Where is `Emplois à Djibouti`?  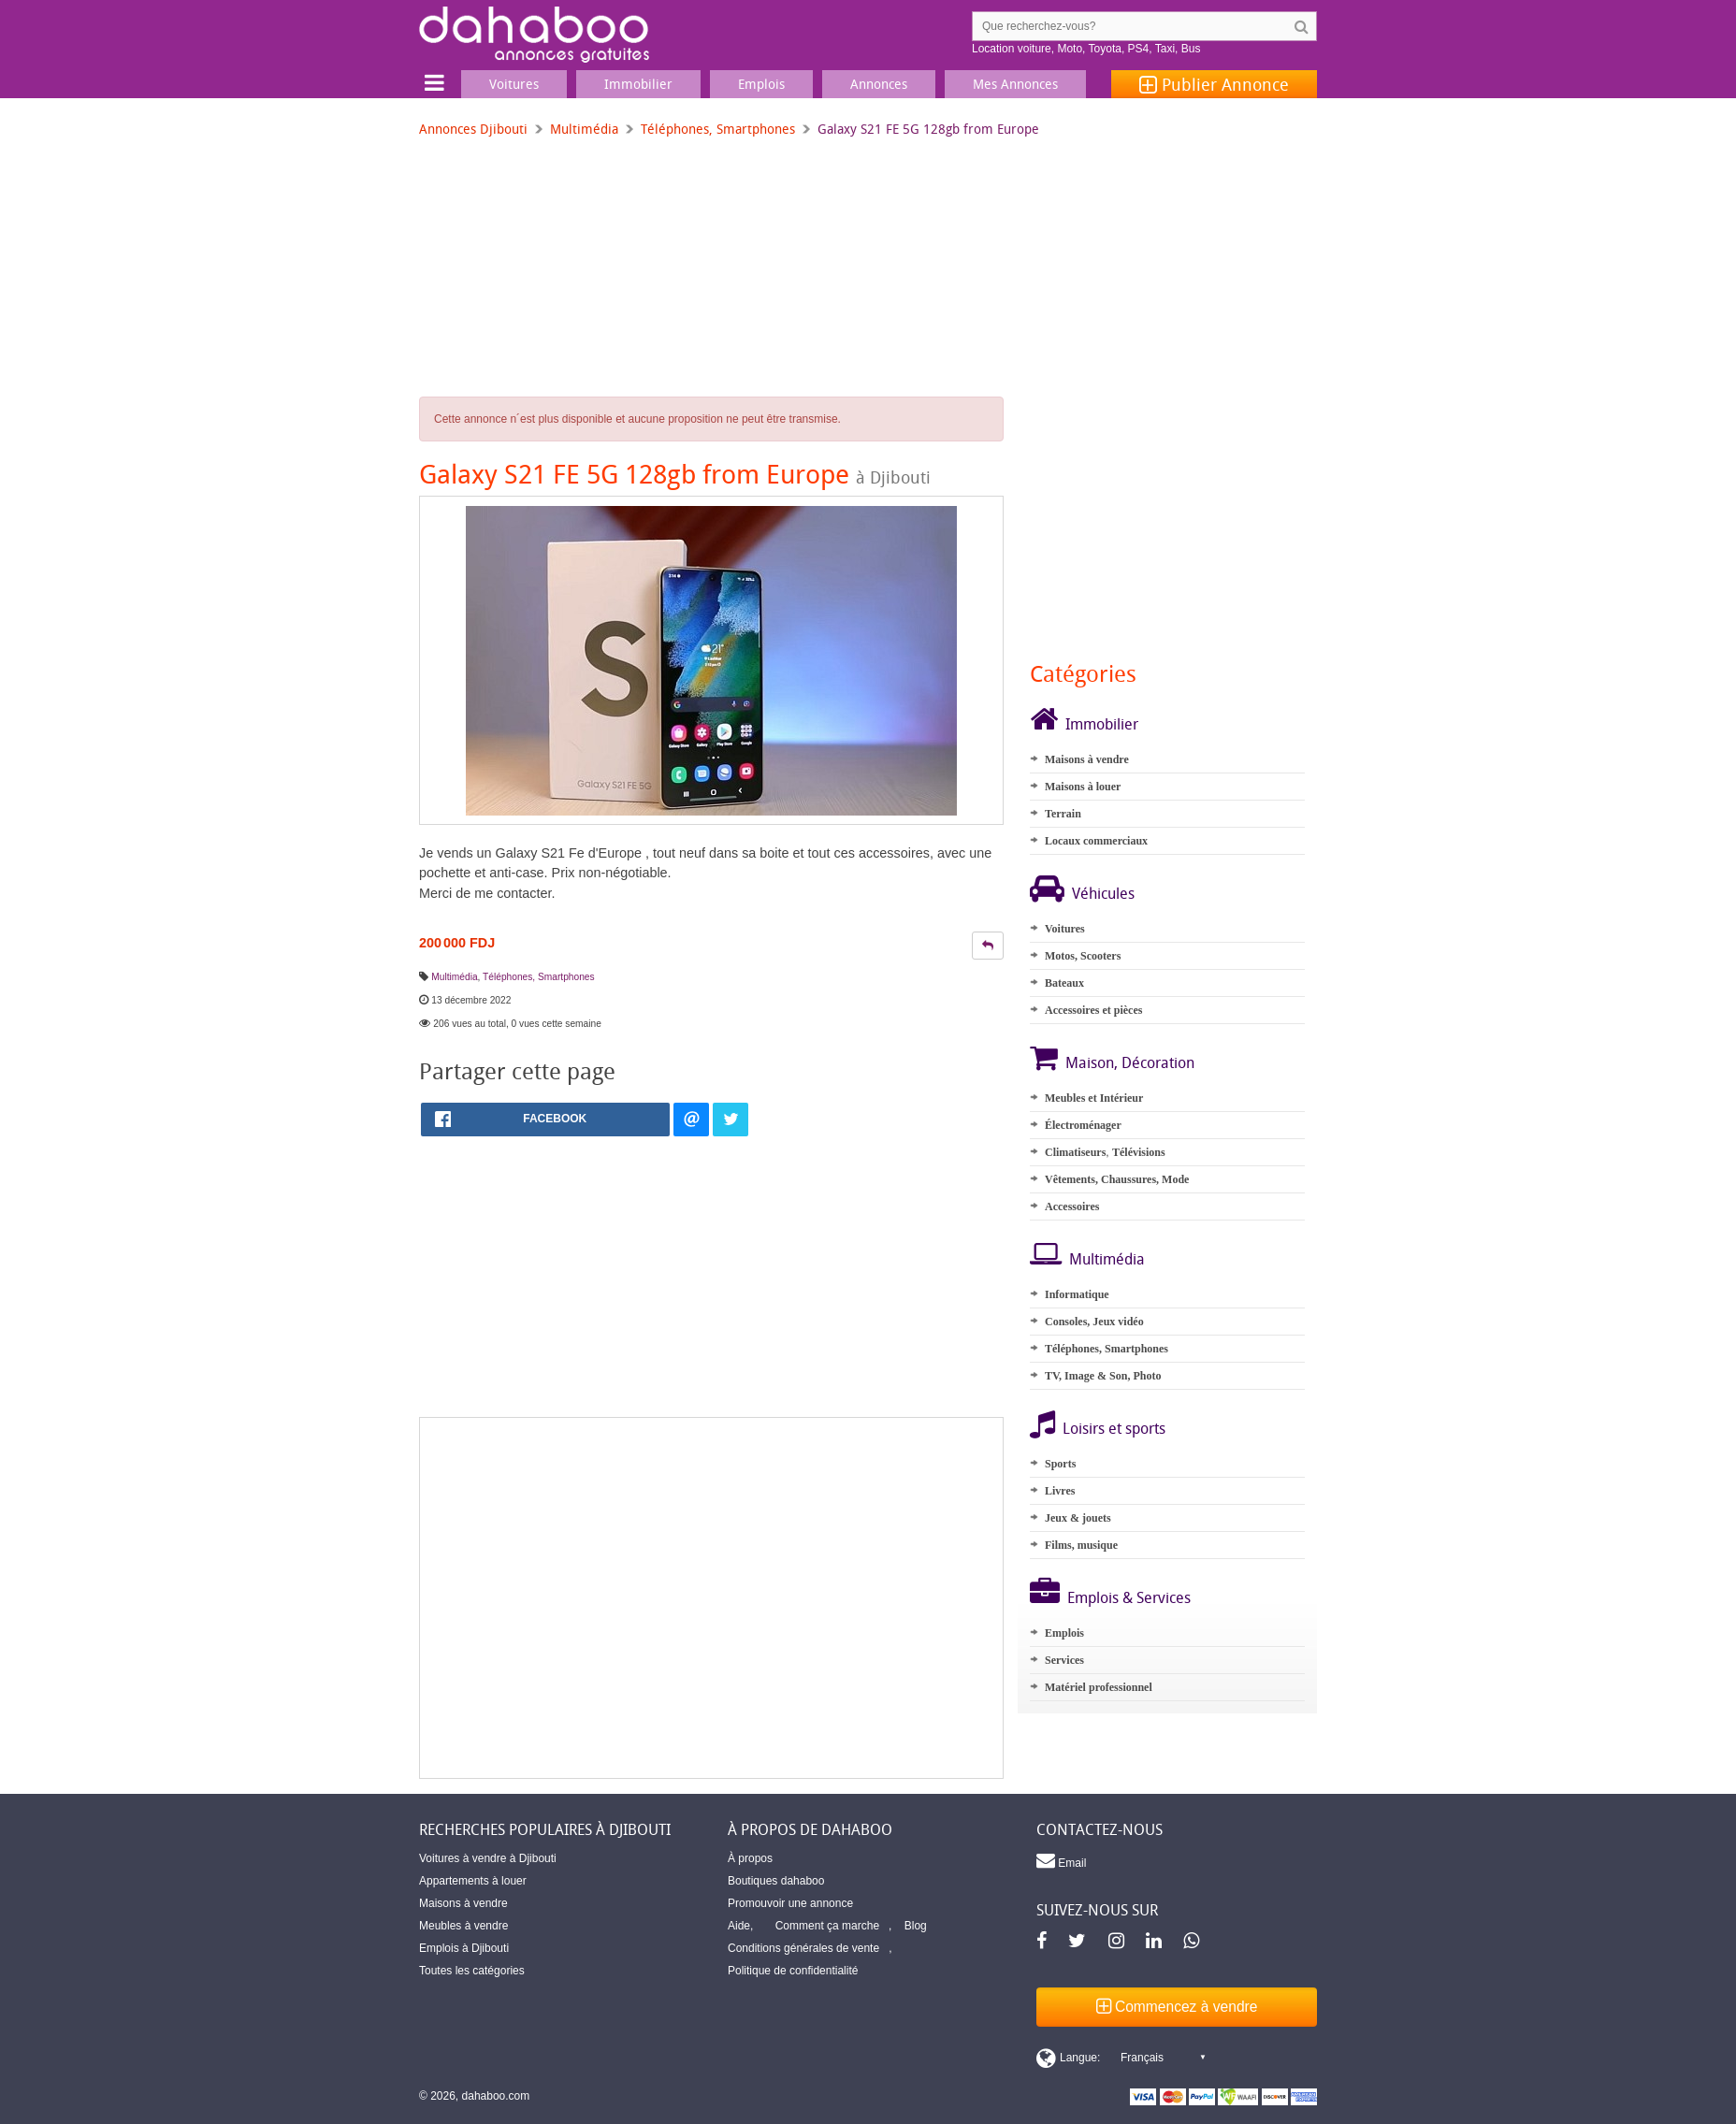 Emplois à Djibouti is located at coordinates (464, 1948).